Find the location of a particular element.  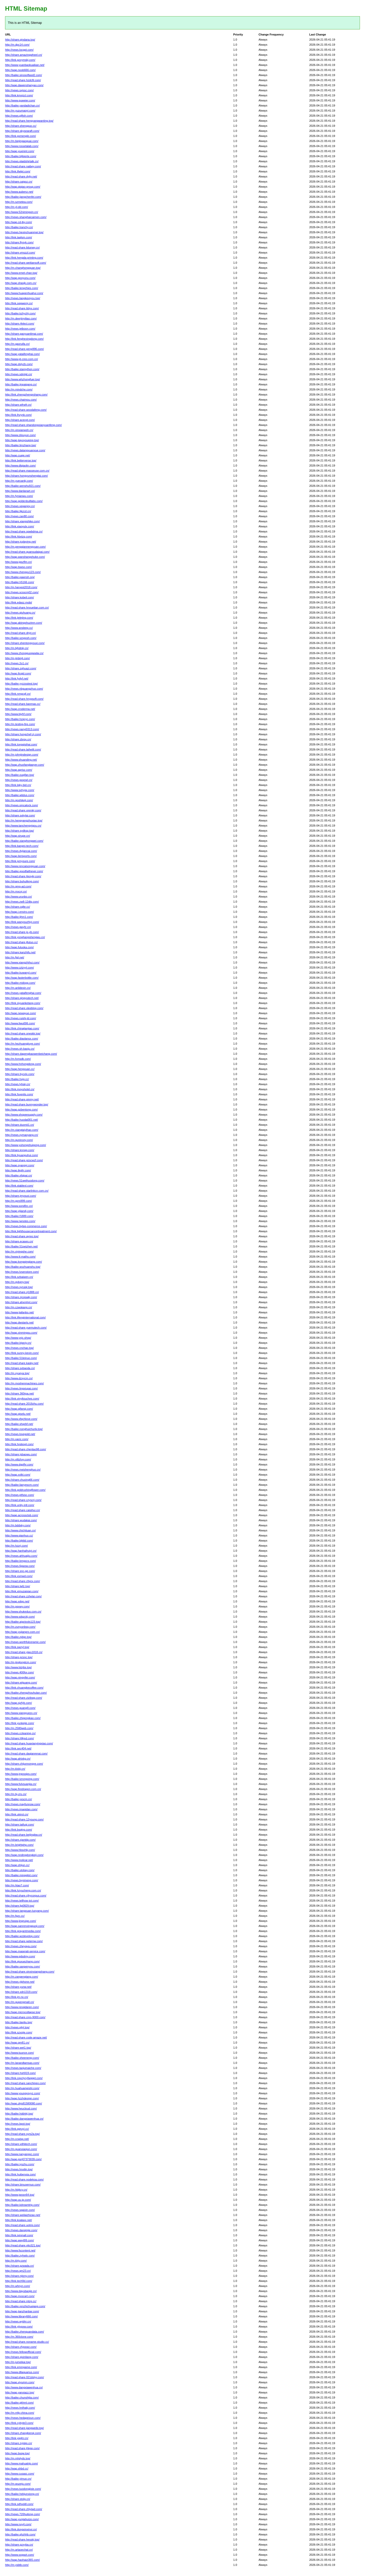

http://m.mxcxj.cn/ is located at coordinates (16, 891).